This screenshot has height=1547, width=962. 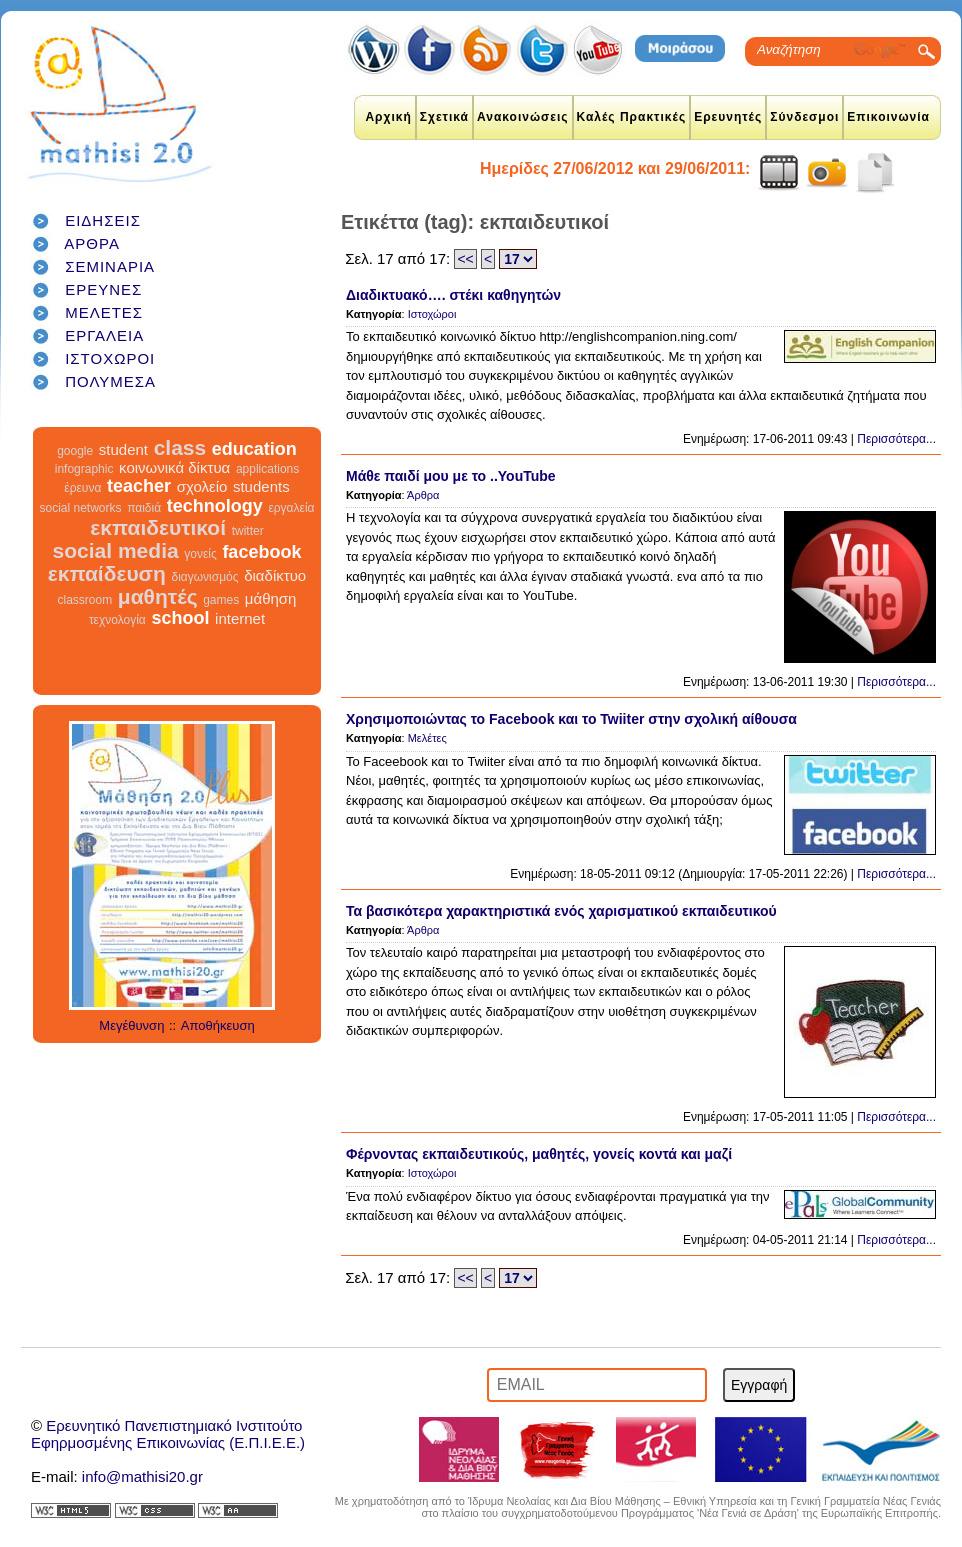 What do you see at coordinates (104, 335) in the screenshot?
I see `ΕΡΓΑΛΕΙΑ` at bounding box center [104, 335].